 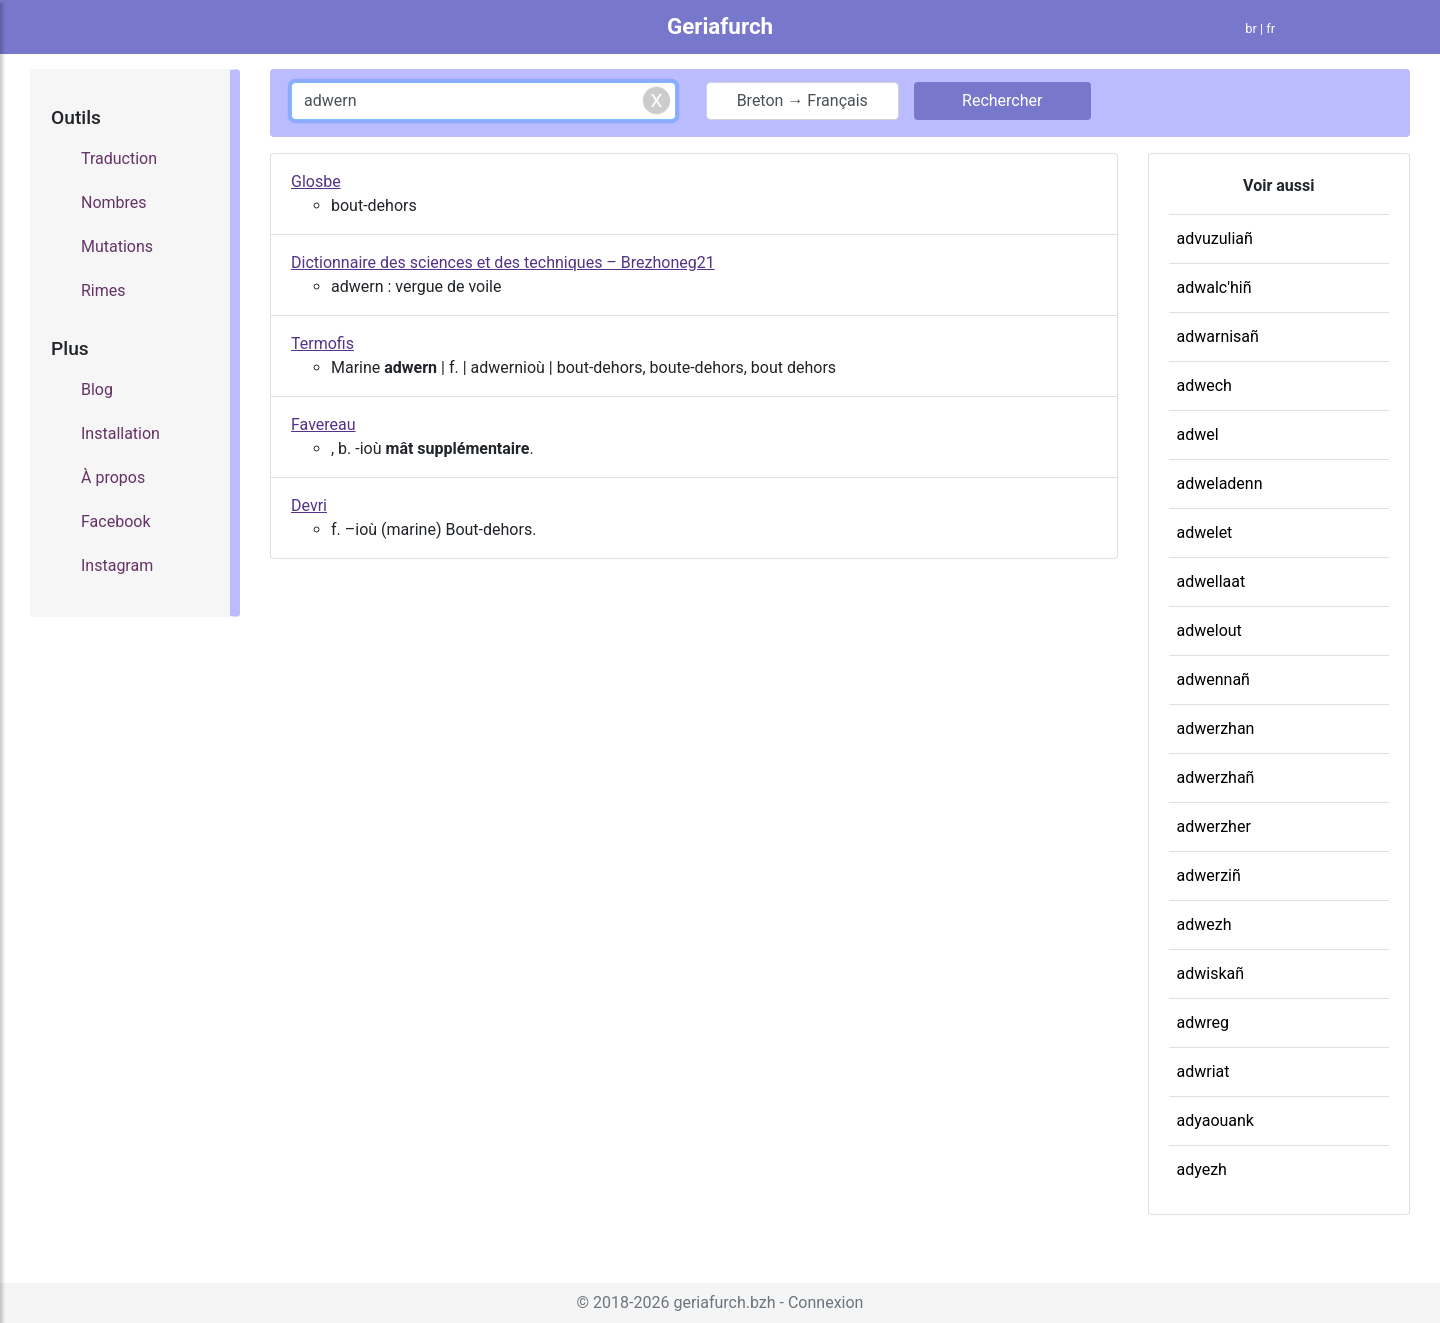 I want to click on adwiskañ, so click(x=1211, y=973).